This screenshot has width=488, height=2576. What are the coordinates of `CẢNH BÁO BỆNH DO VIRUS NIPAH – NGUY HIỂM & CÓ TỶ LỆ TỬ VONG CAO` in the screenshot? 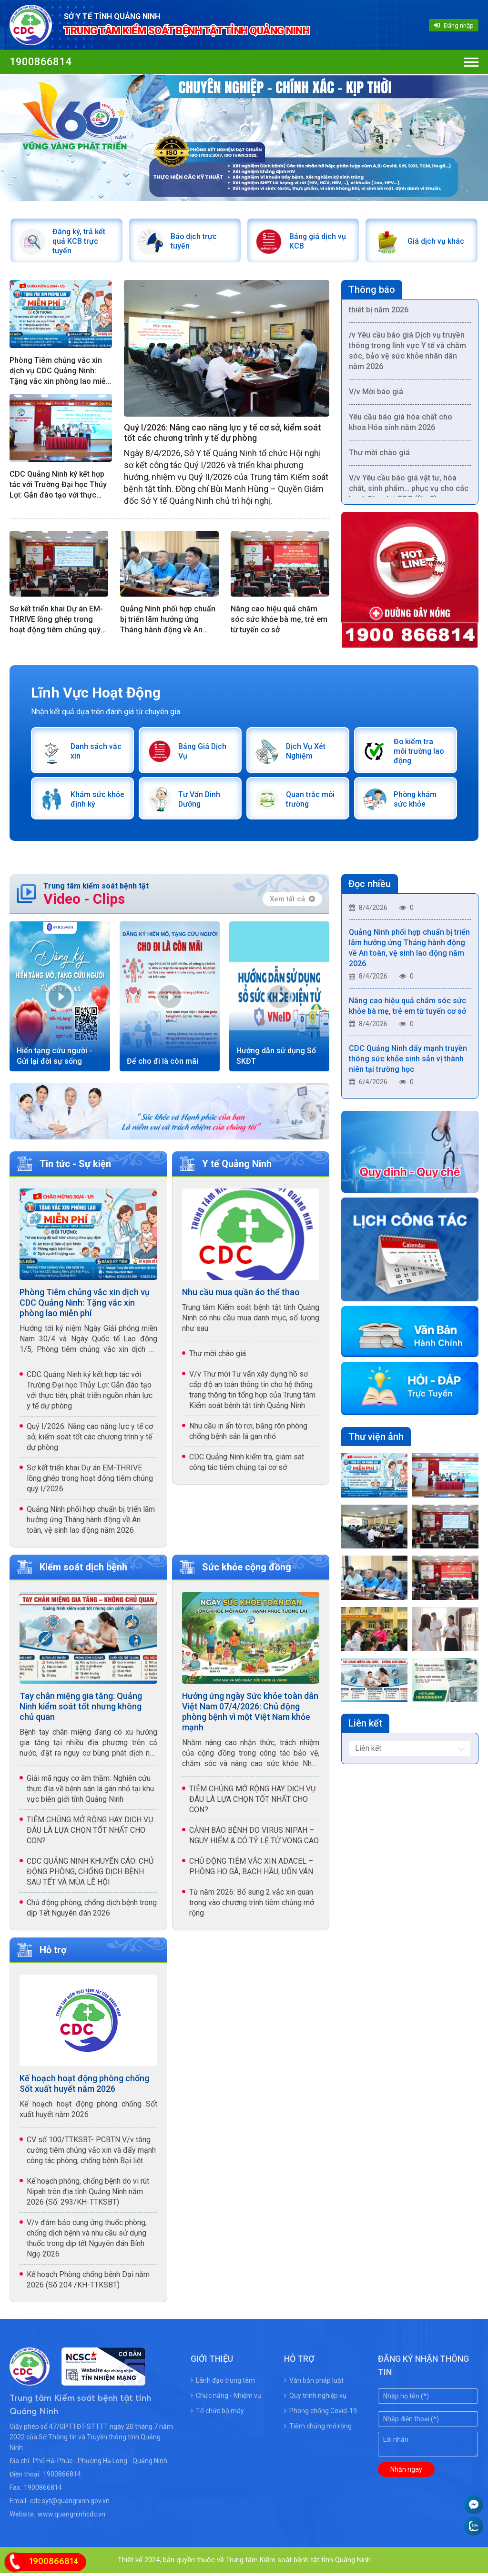 It's located at (254, 1838).